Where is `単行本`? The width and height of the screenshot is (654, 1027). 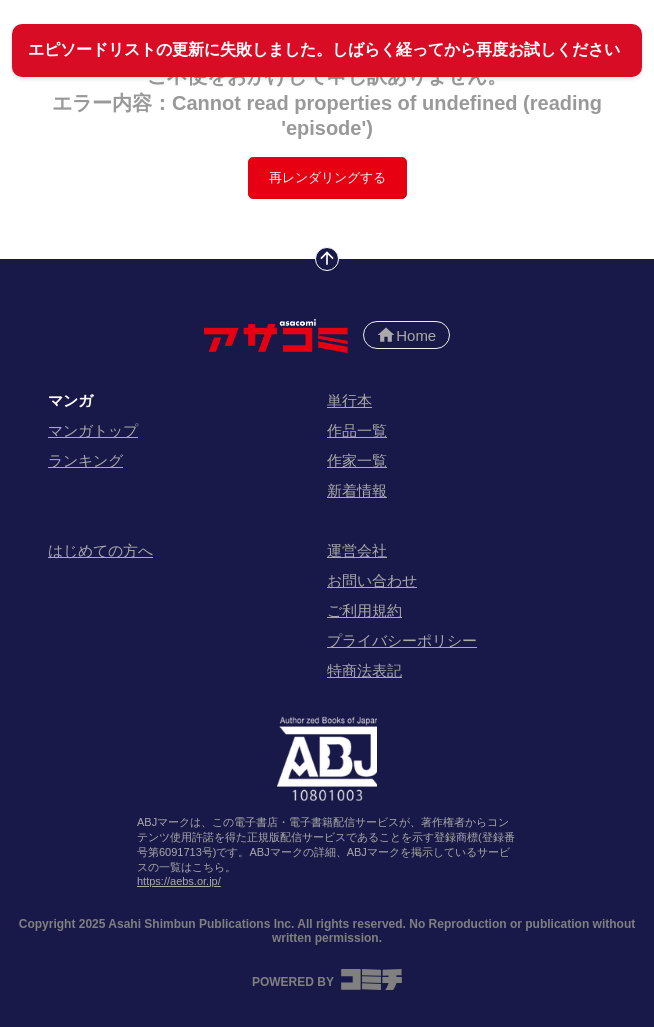 単行本 is located at coordinates (349, 400).